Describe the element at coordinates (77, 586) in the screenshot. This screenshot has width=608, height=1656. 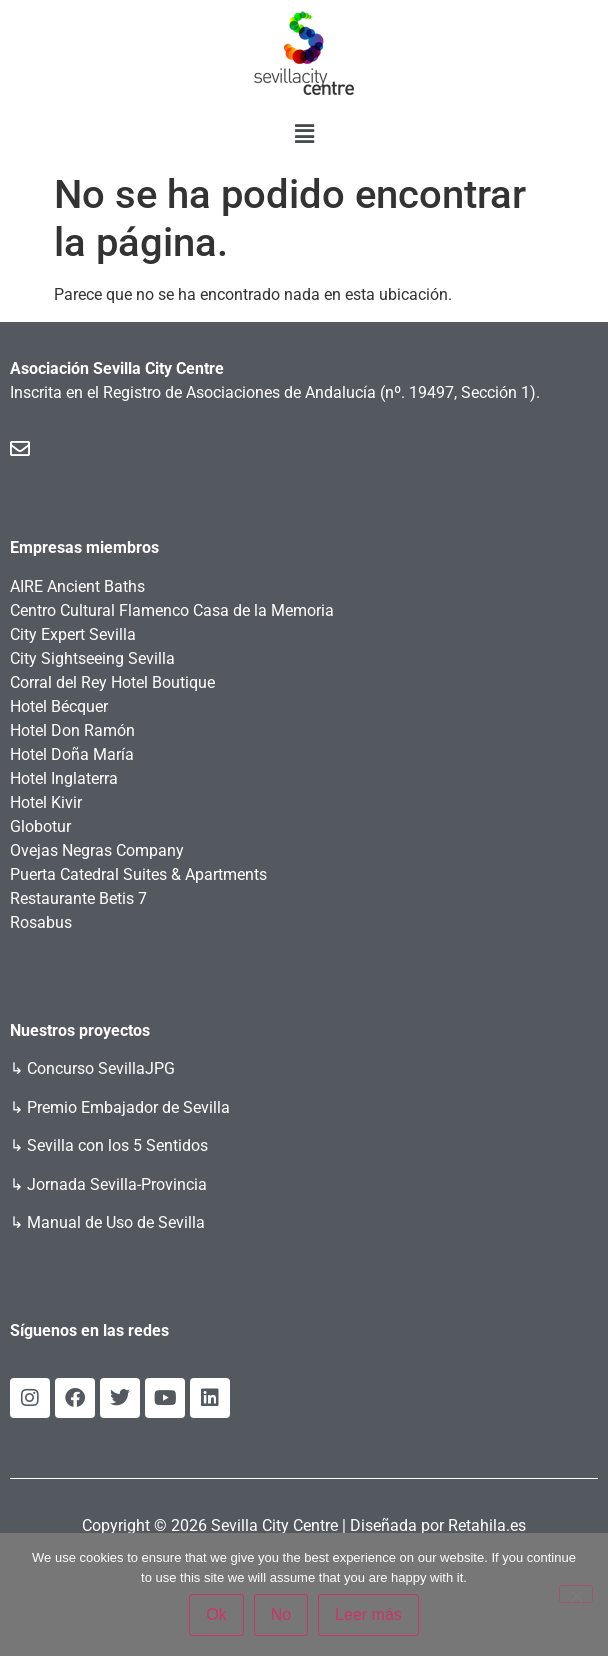
I see `AIRE Ancient Baths` at that location.